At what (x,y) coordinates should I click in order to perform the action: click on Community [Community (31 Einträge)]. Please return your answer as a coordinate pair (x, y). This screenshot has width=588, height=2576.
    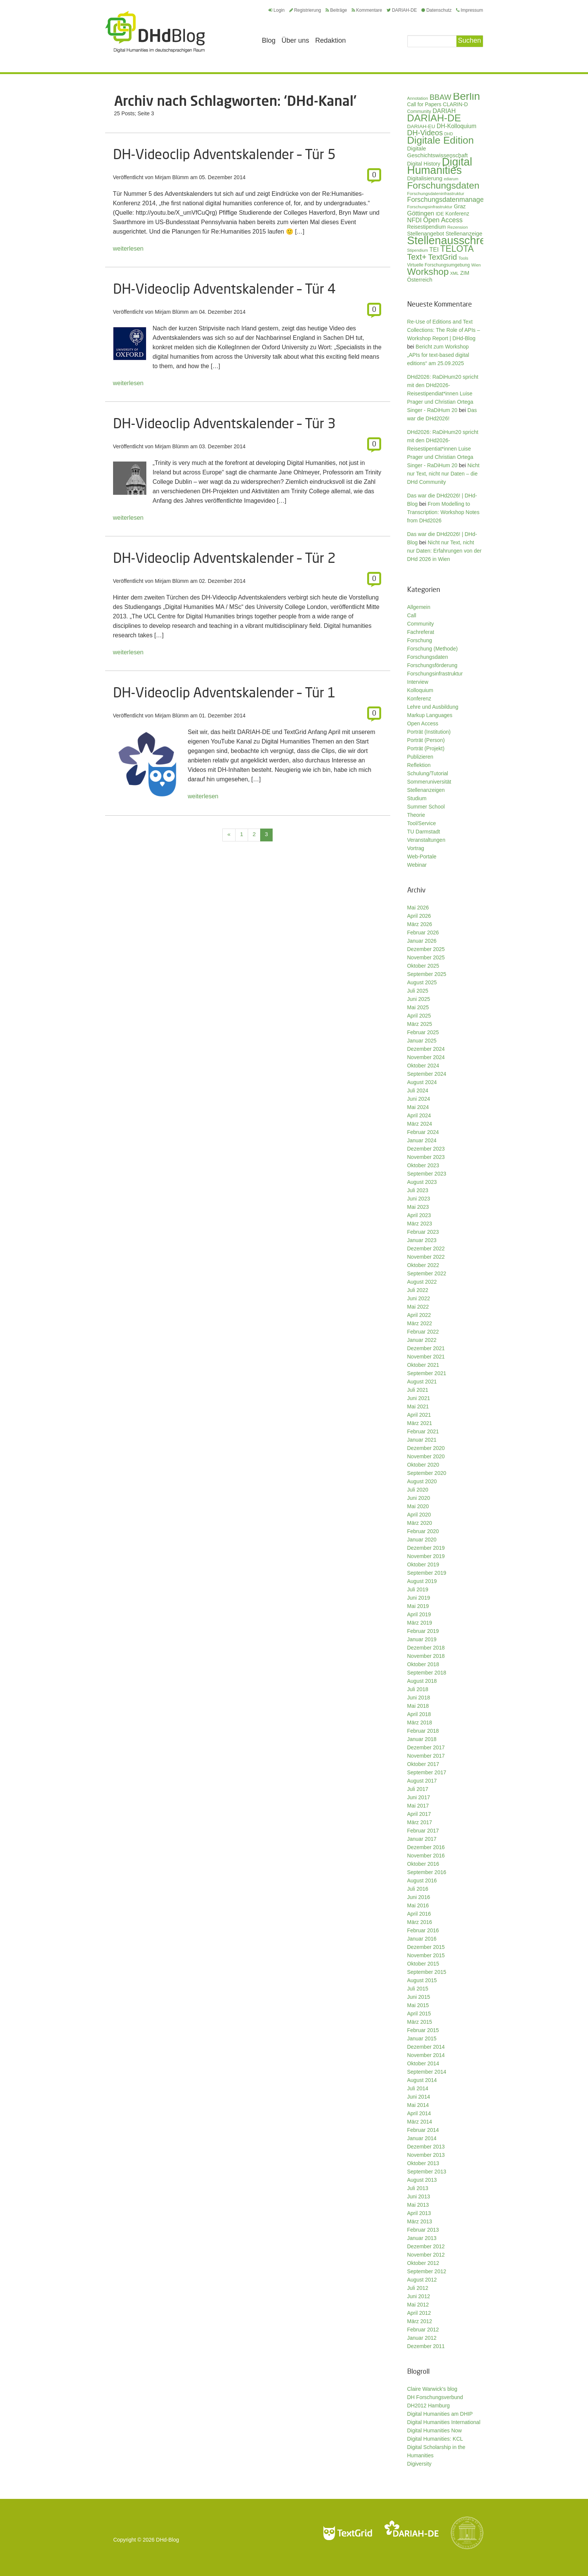
    Looking at the image, I should click on (419, 111).